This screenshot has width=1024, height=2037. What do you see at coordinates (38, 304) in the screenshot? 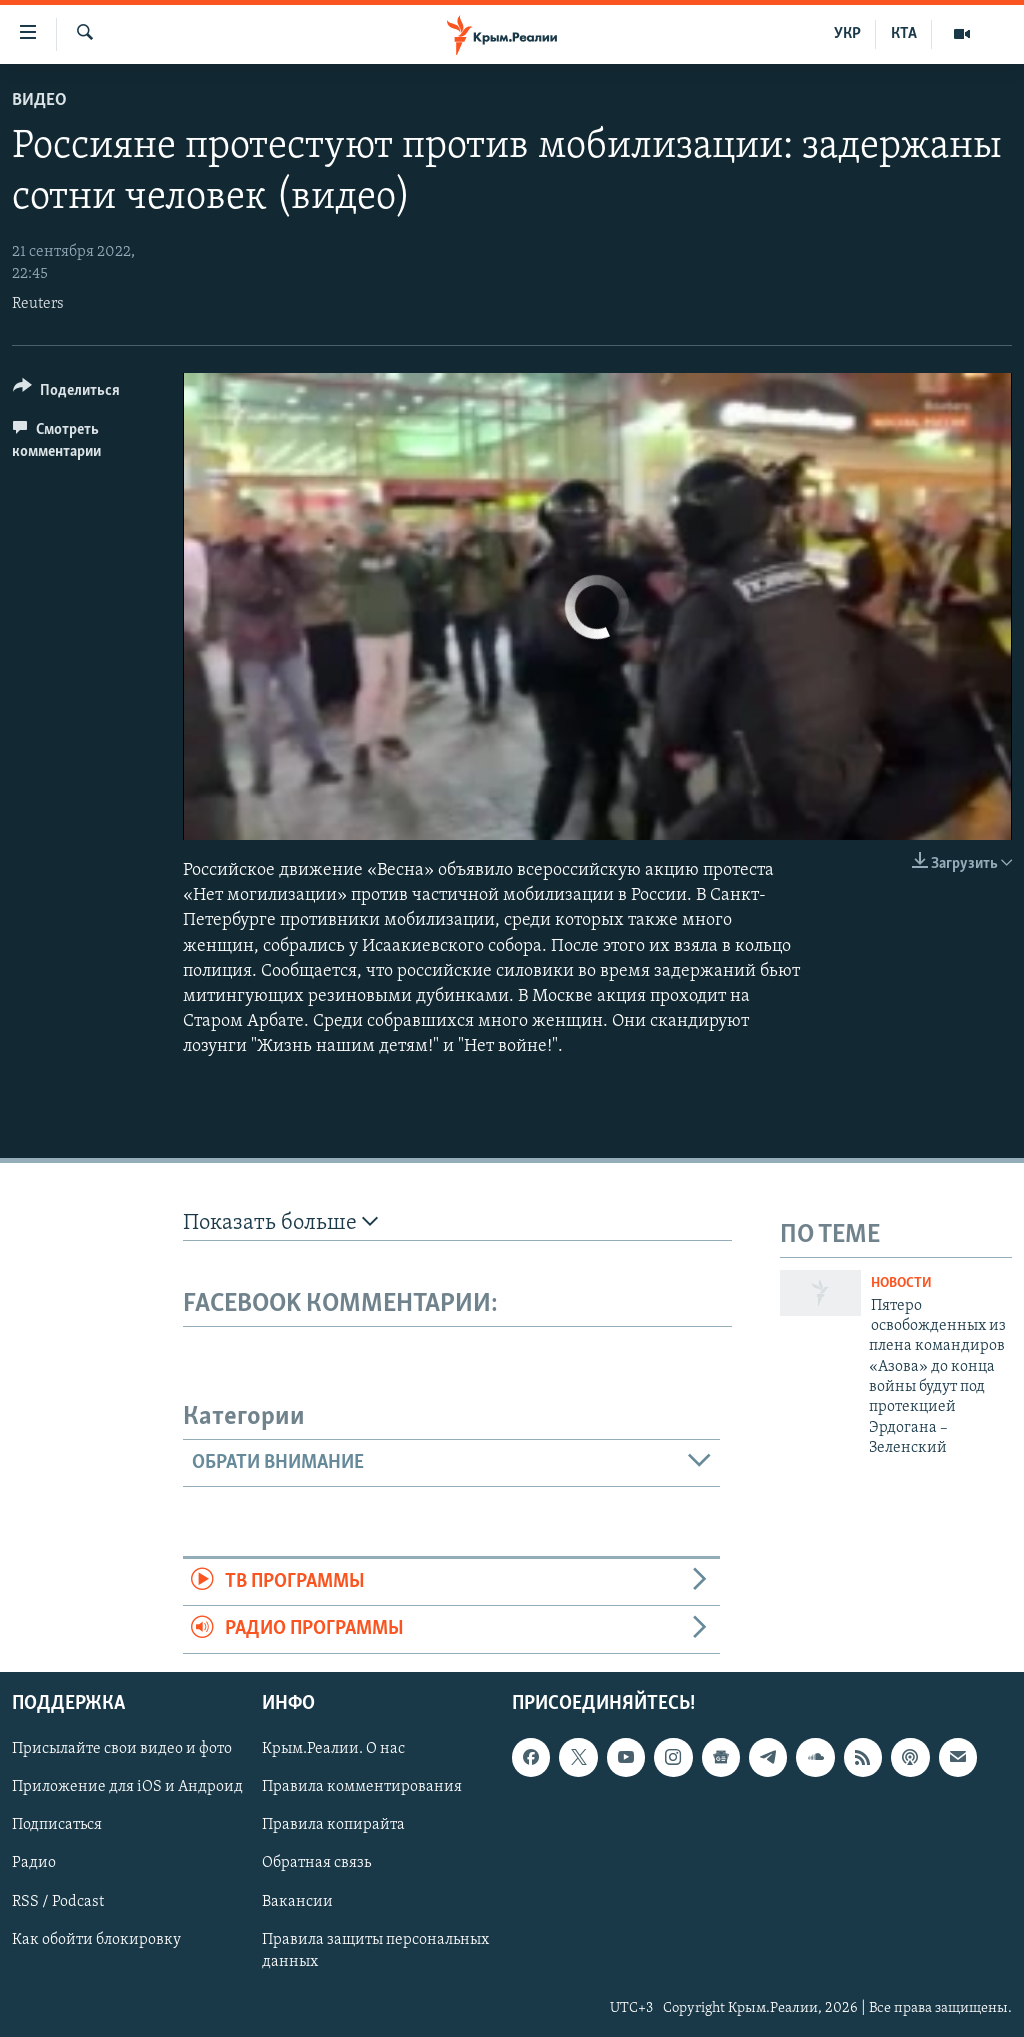
I see `Reuters` at bounding box center [38, 304].